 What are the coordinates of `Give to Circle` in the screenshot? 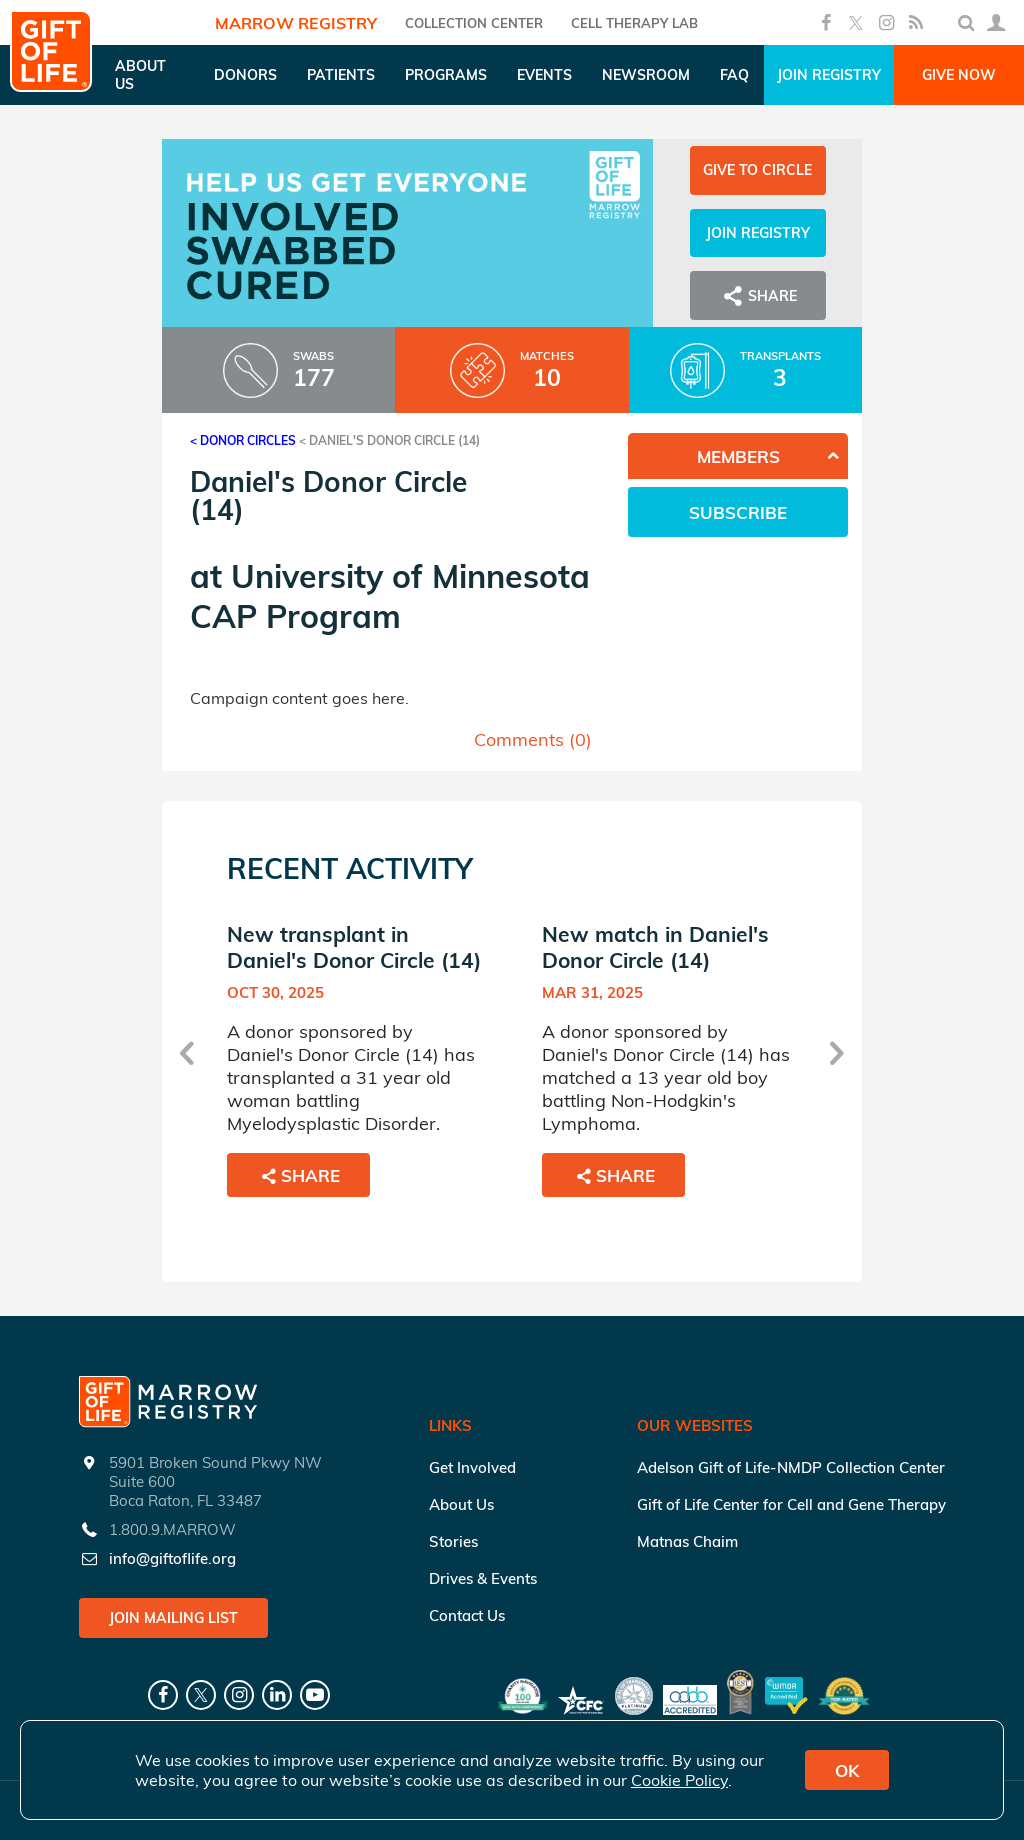 It's located at (757, 170).